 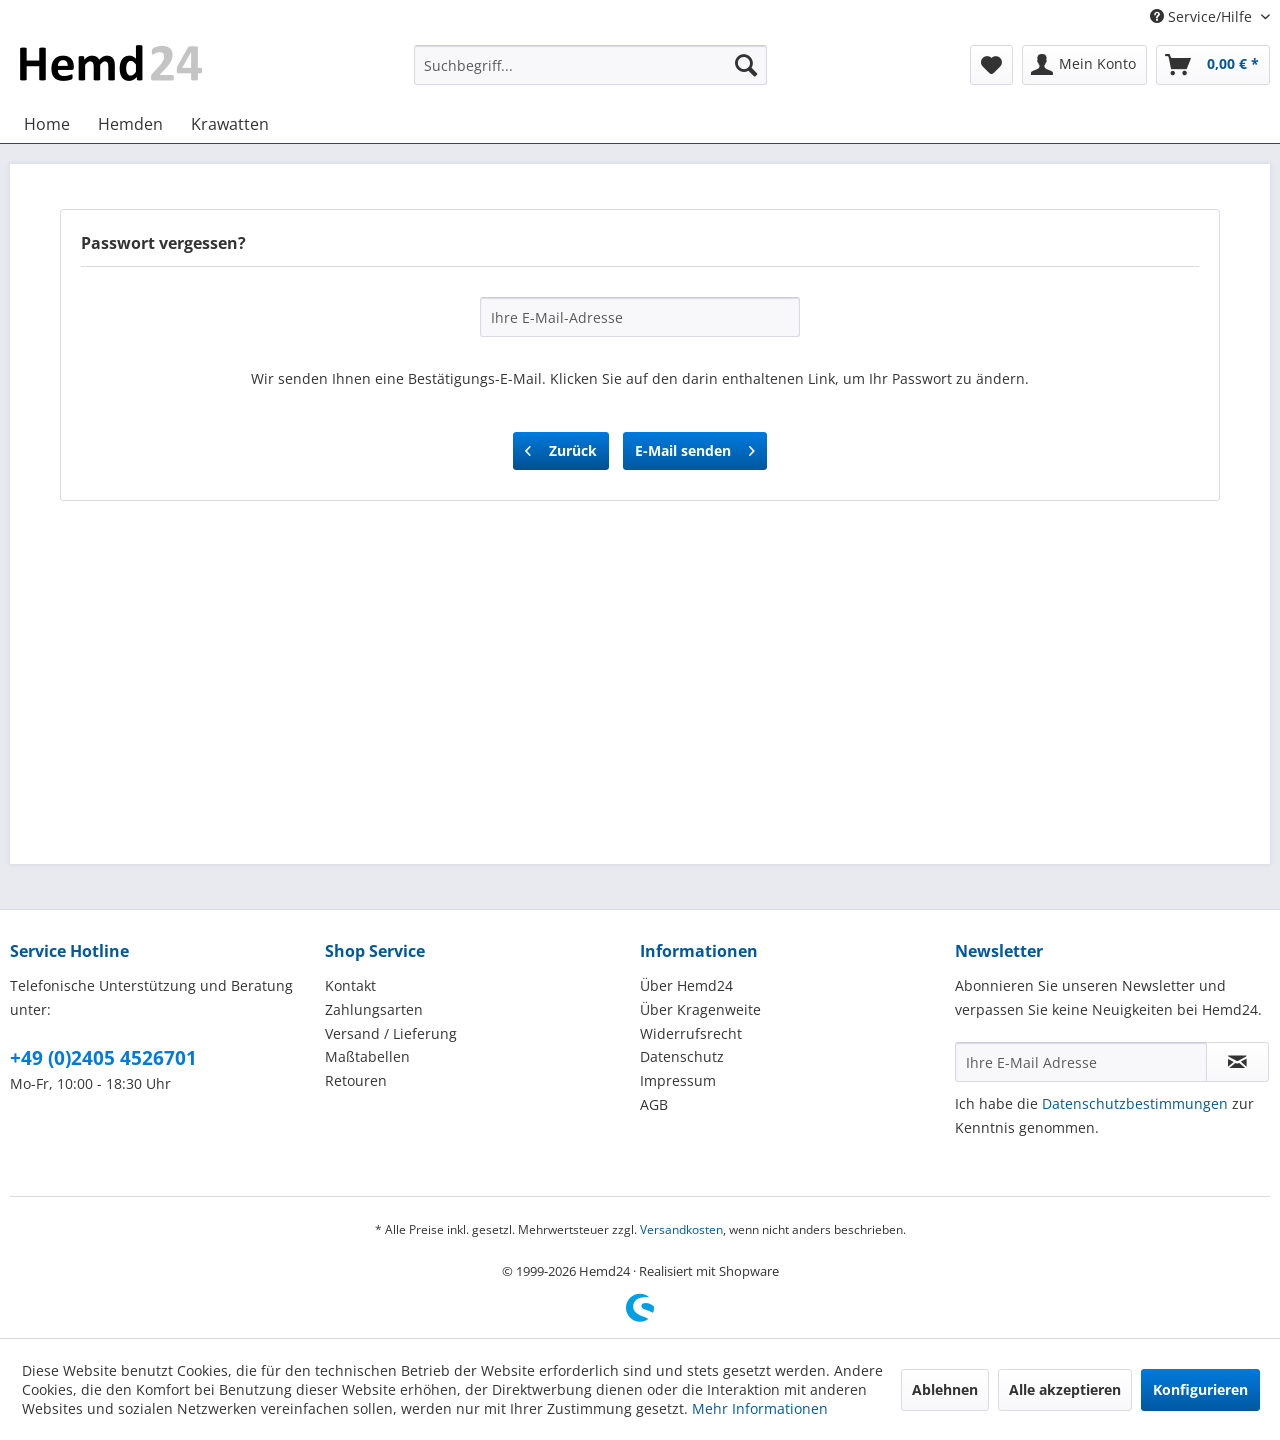 What do you see at coordinates (230, 124) in the screenshot?
I see `[Krawatten]` at bounding box center [230, 124].